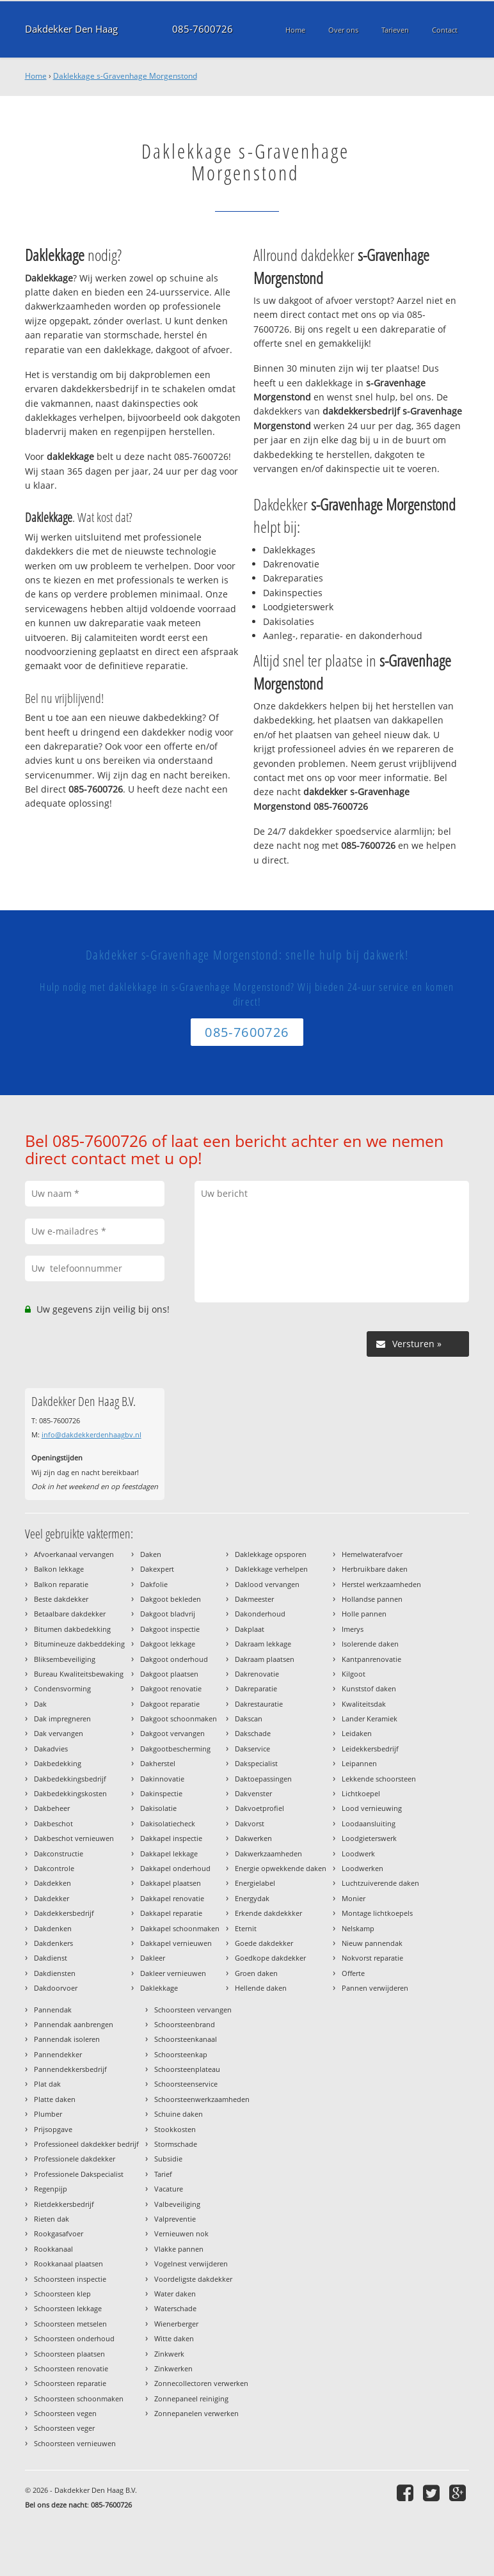  I want to click on Energydak, so click(252, 1898).